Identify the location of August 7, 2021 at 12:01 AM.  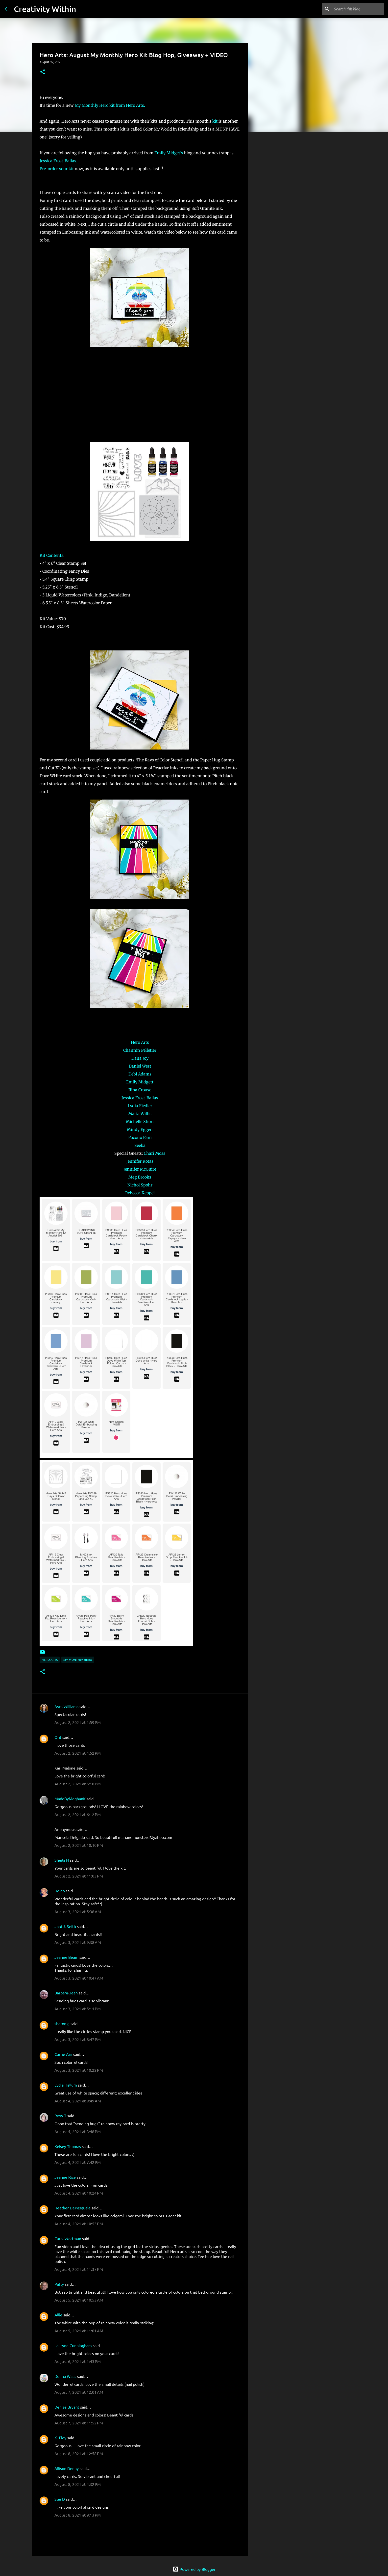
(78, 2391).